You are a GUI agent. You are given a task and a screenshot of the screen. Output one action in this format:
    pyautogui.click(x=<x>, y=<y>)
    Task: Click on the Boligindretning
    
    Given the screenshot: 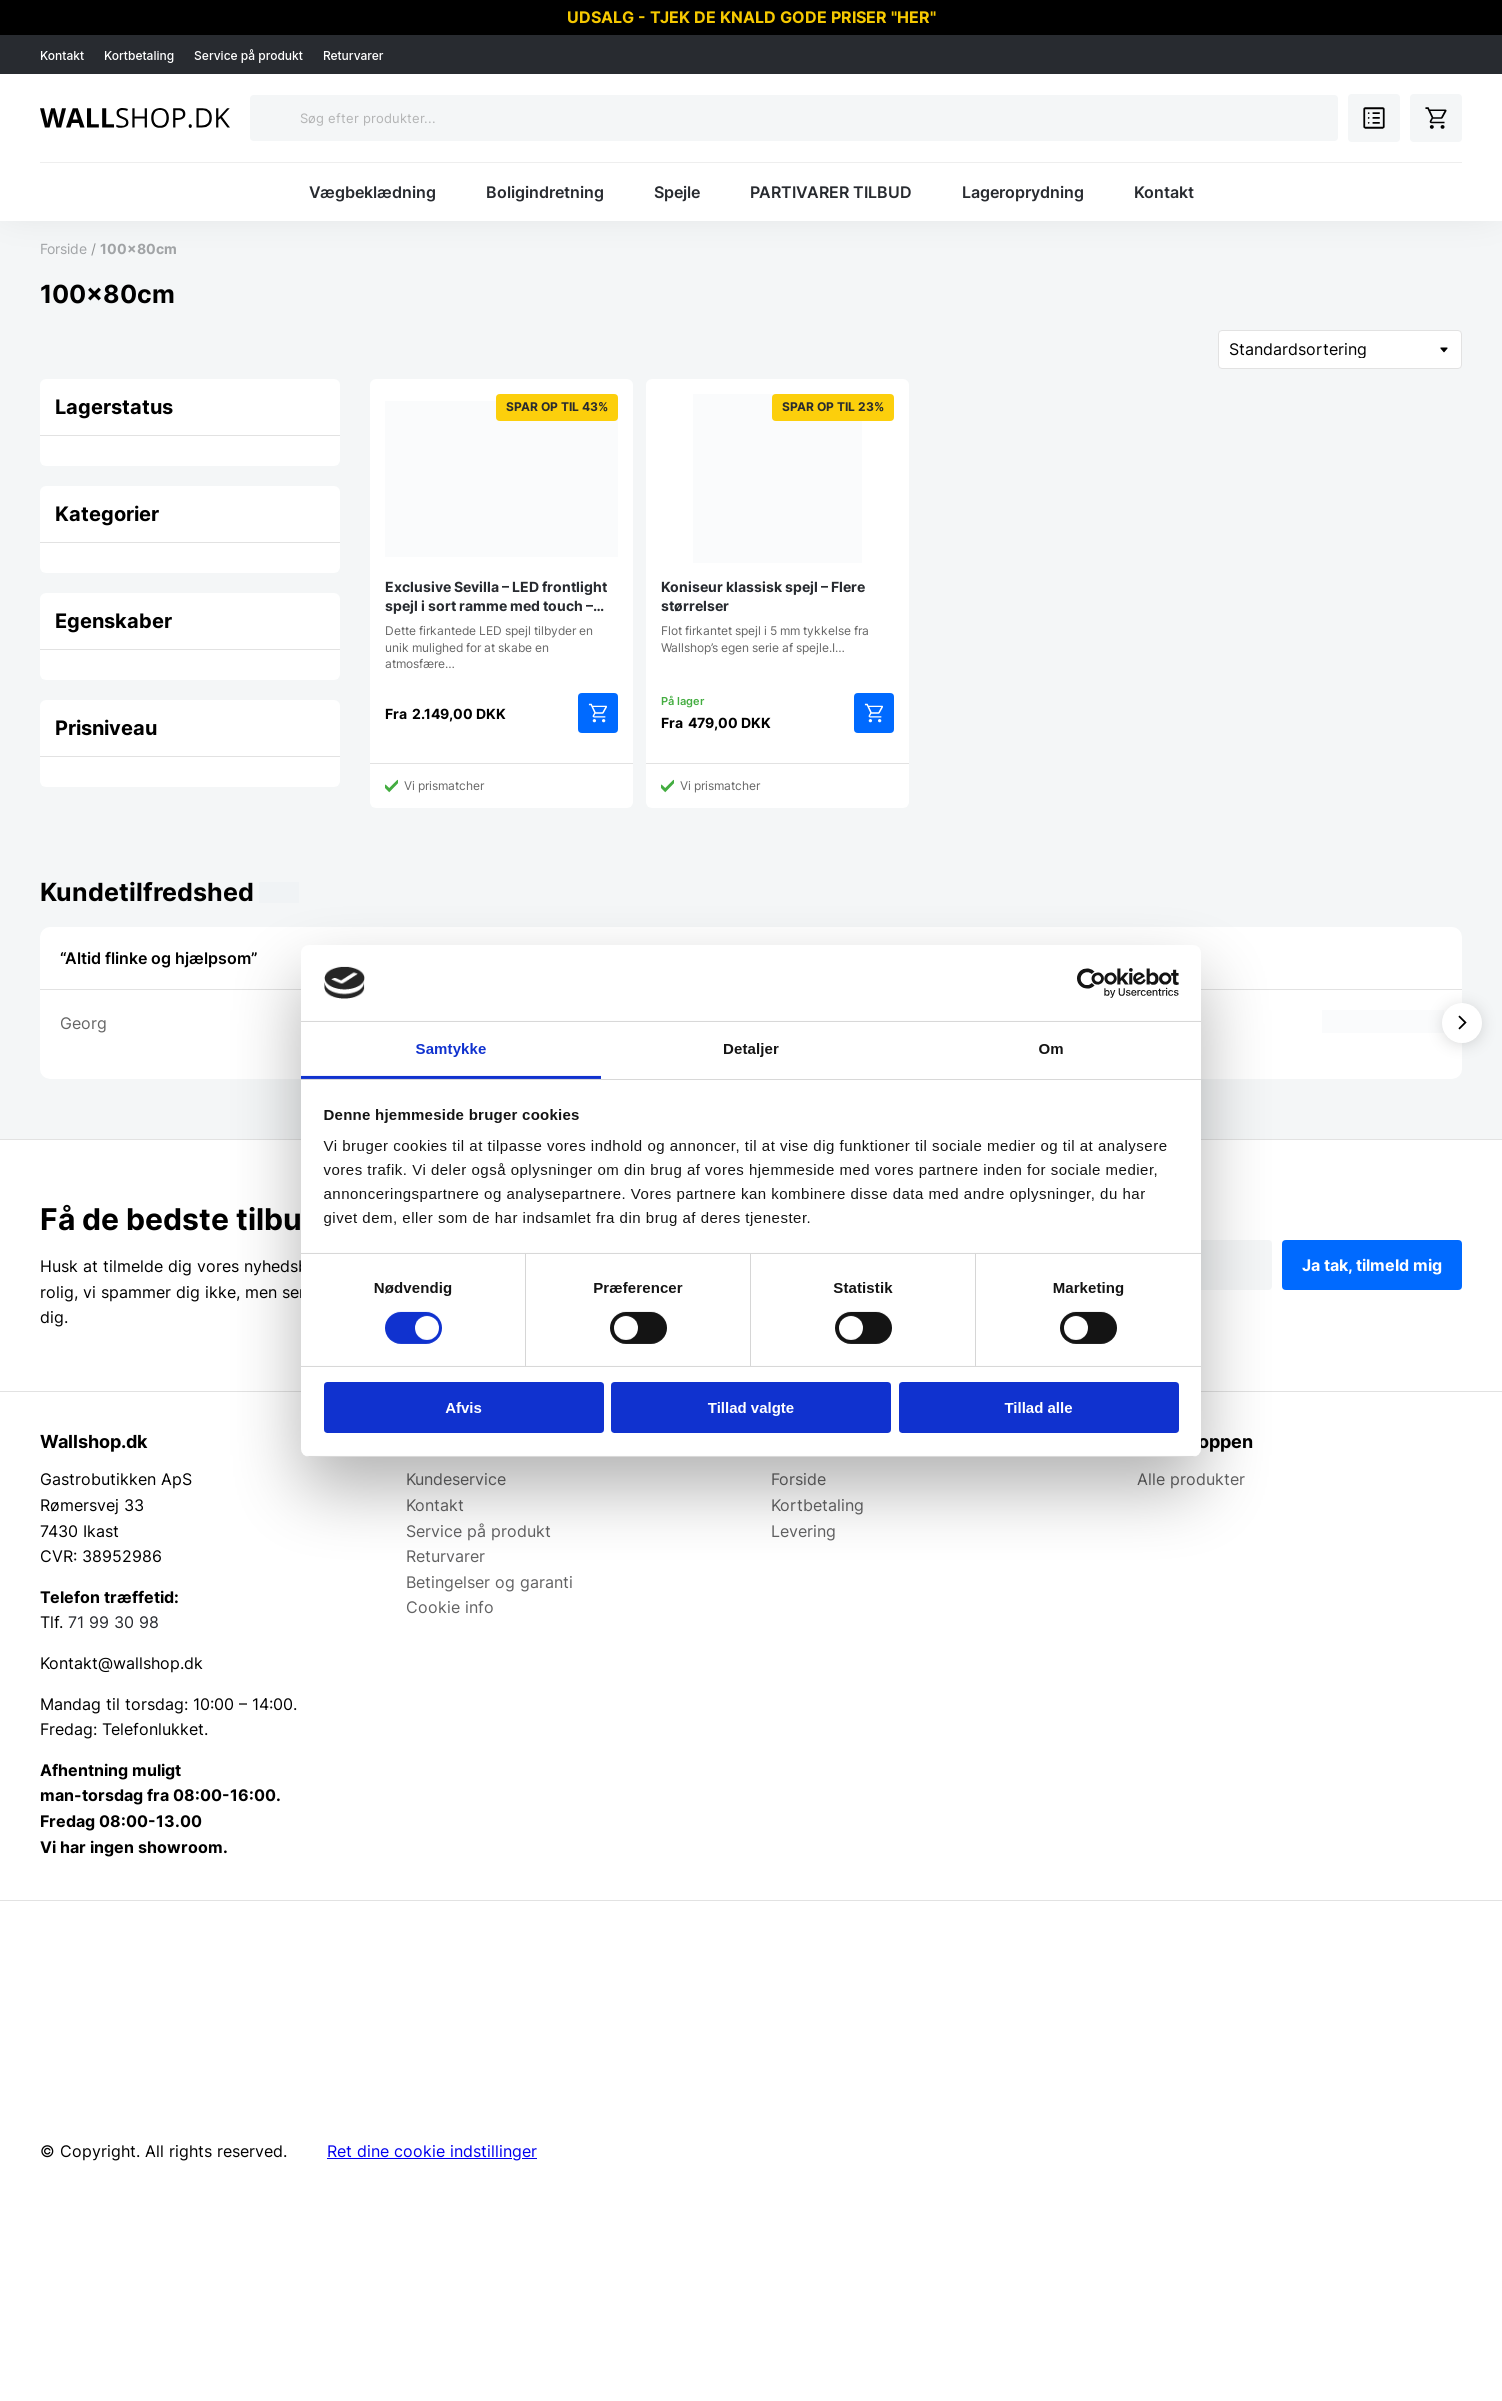 What is the action you would take?
    pyautogui.click(x=545, y=192)
    